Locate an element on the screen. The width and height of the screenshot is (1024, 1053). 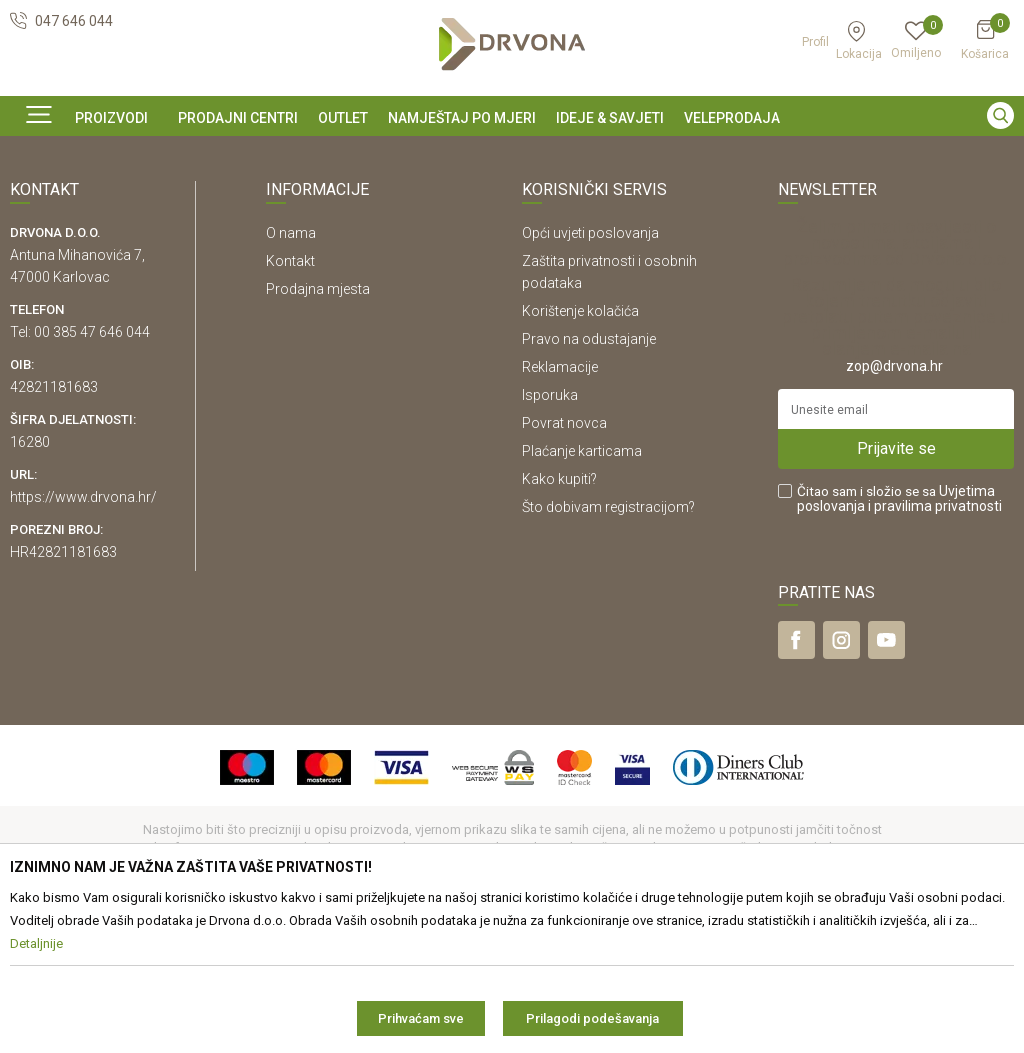
Korištenje kolačića is located at coordinates (580, 447).